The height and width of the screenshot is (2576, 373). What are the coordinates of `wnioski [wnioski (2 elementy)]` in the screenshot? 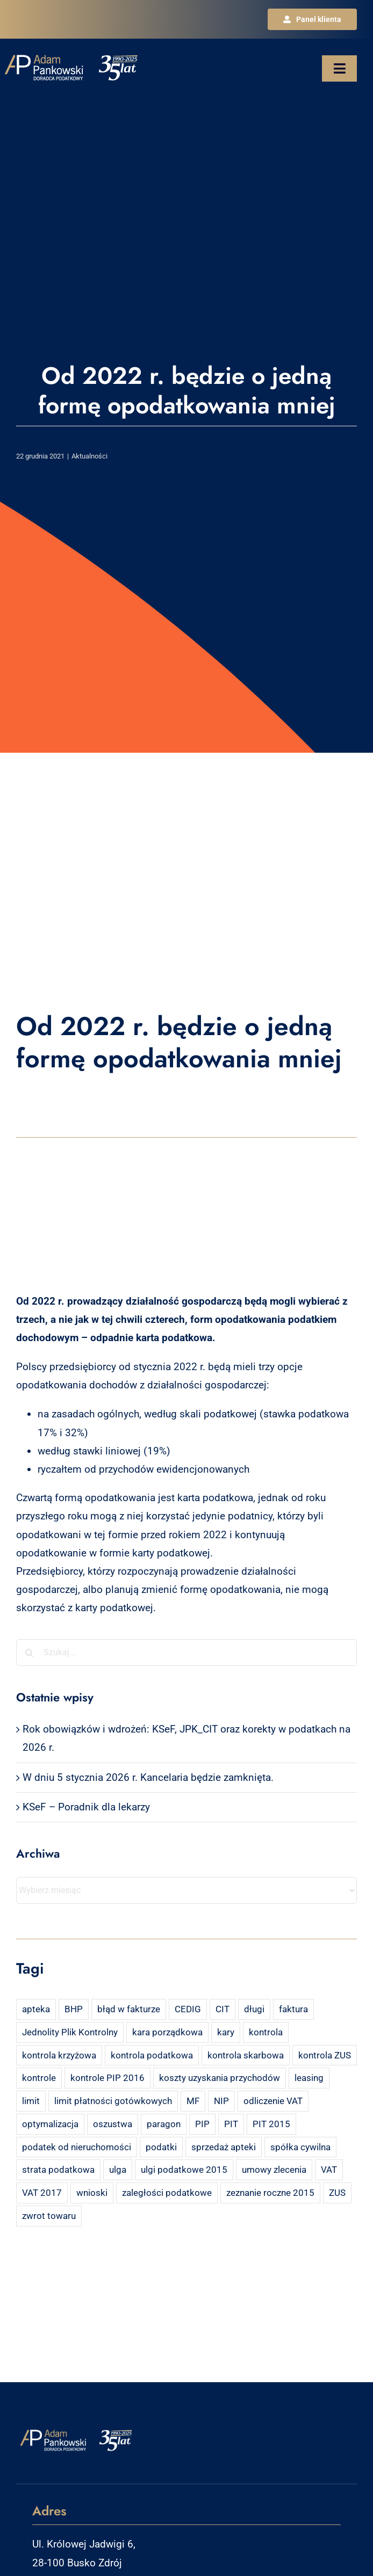 It's located at (91, 2192).